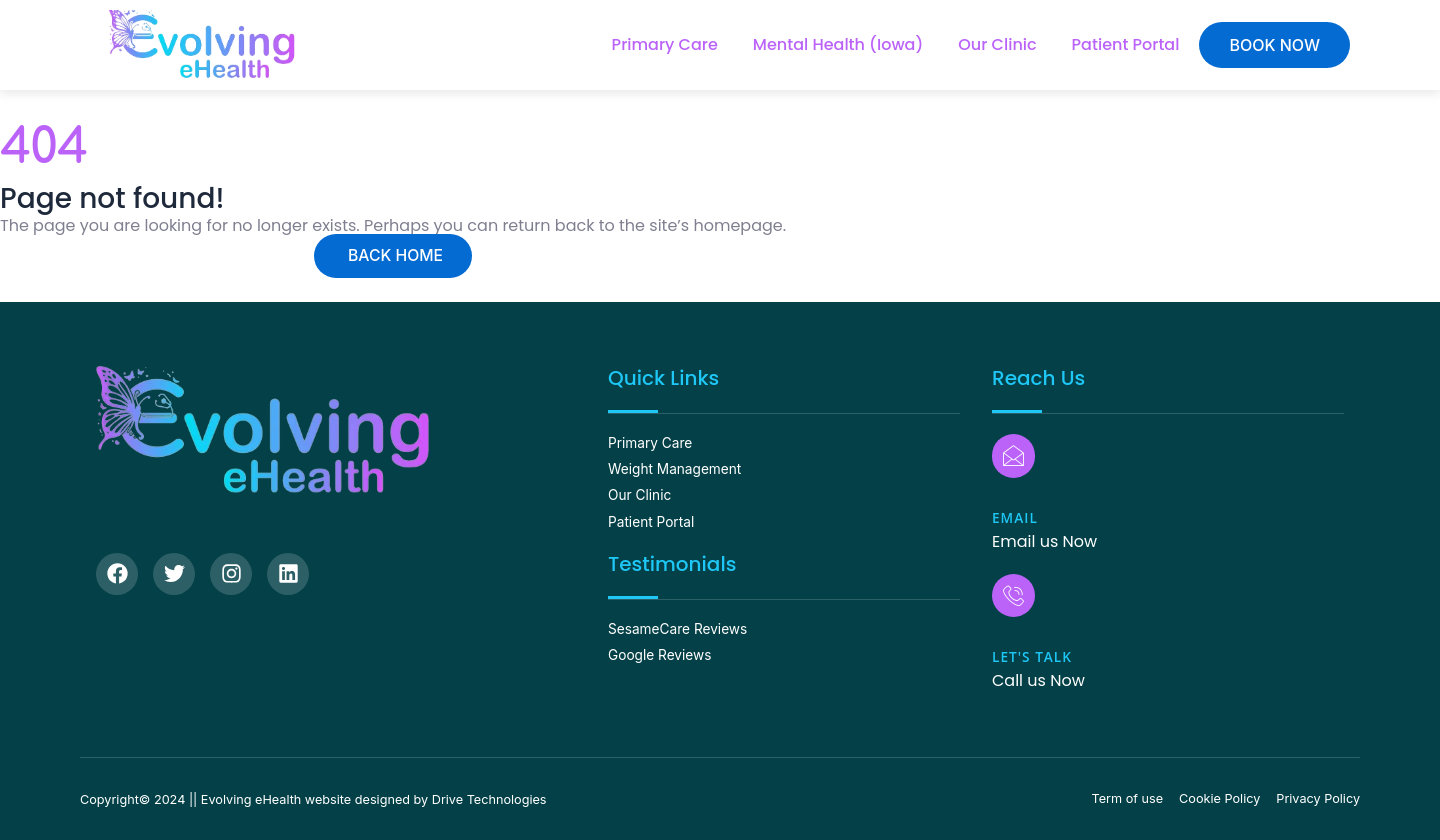 The width and height of the screenshot is (1440, 840). I want to click on Let's Talk, so click(1033, 655).